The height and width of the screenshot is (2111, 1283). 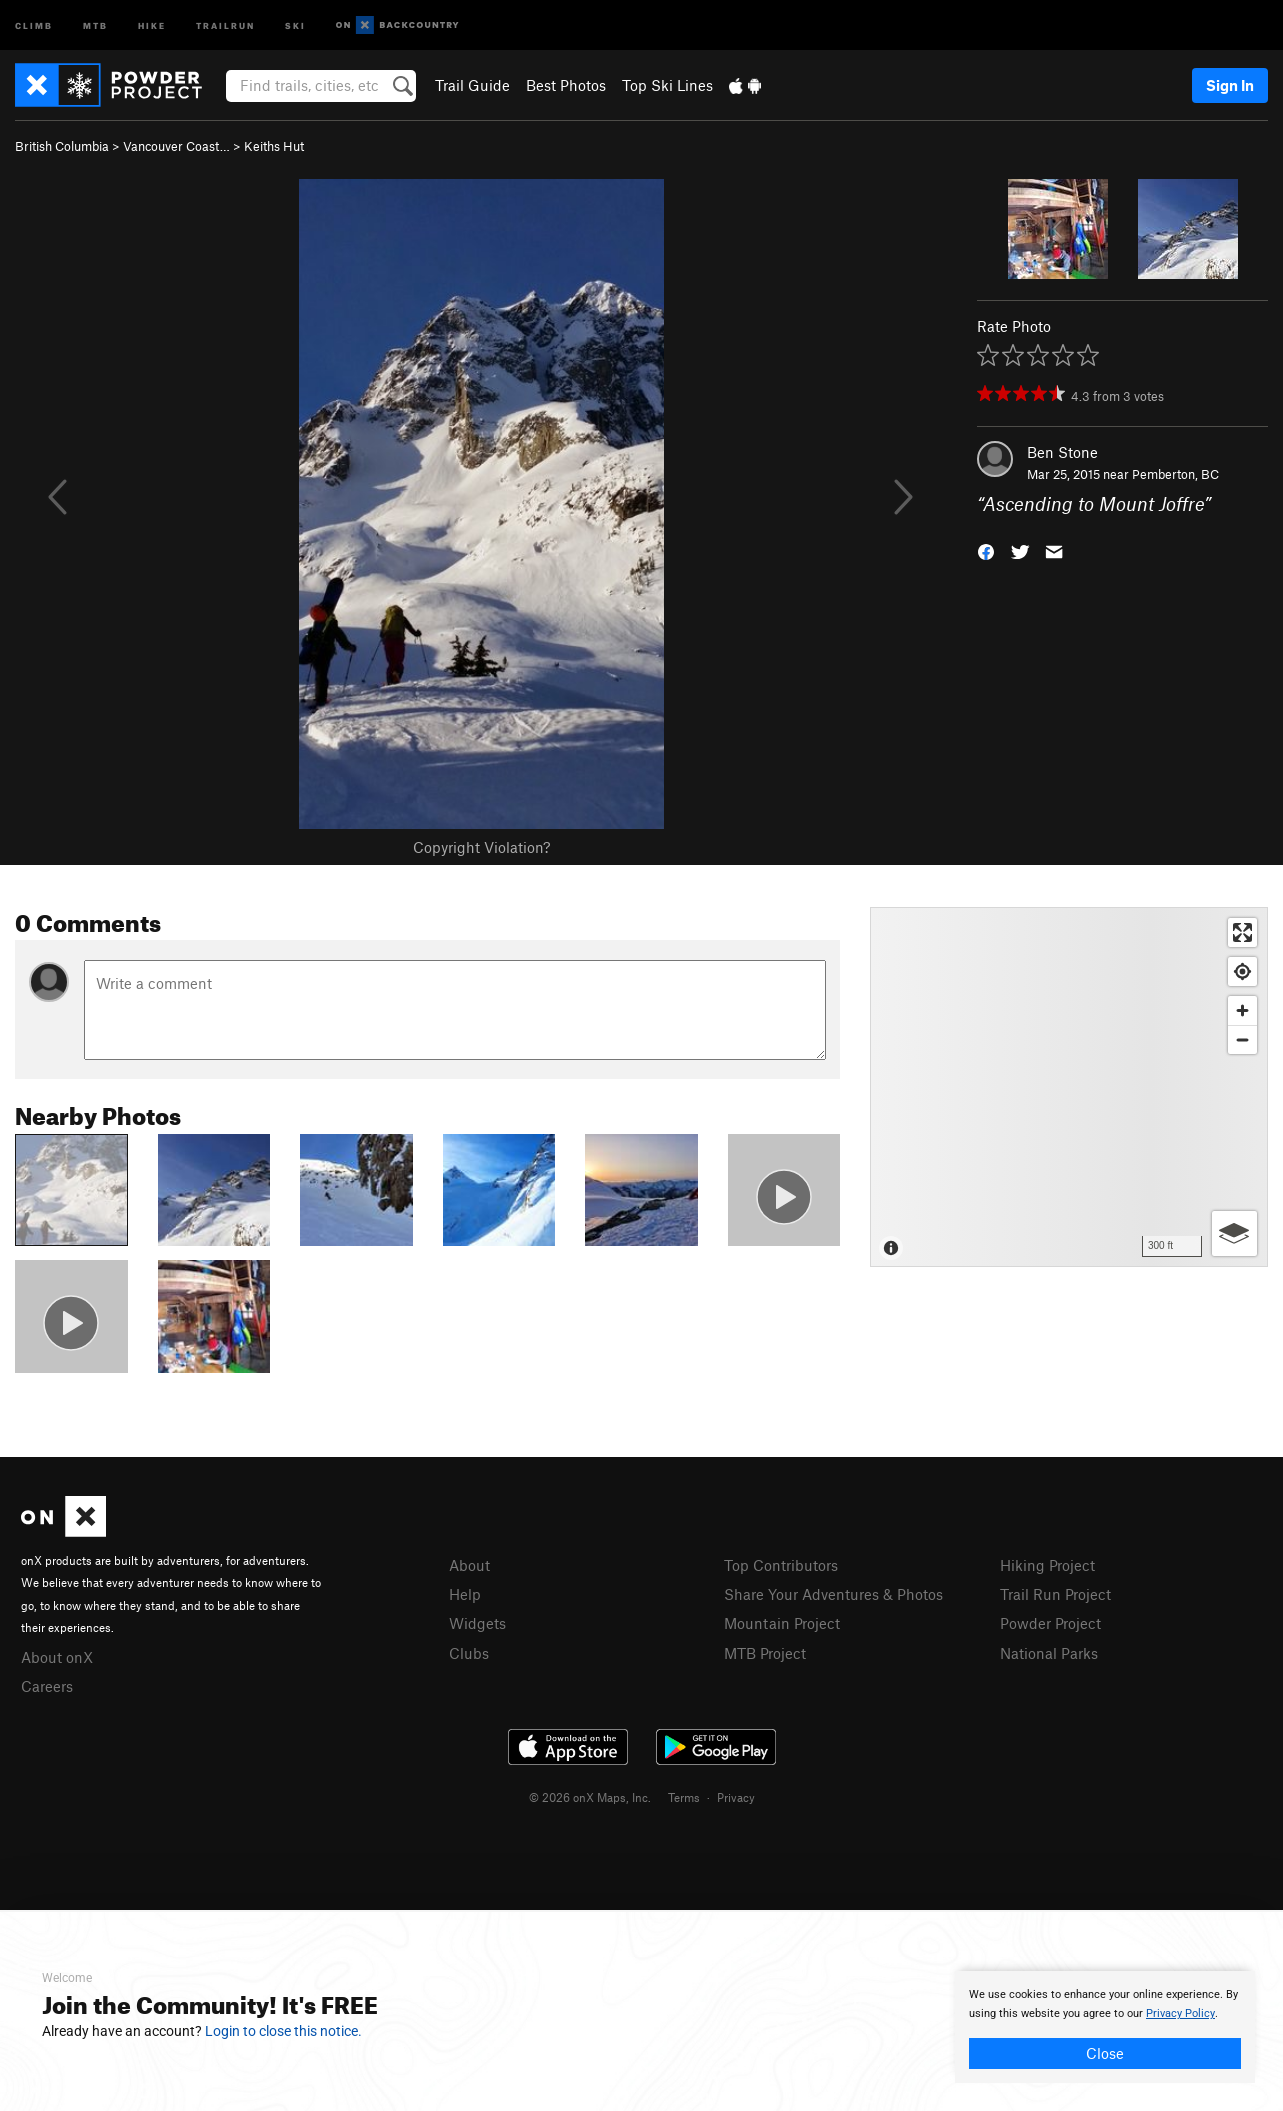 I want to click on Pemberton, BC, so click(x=1175, y=474).